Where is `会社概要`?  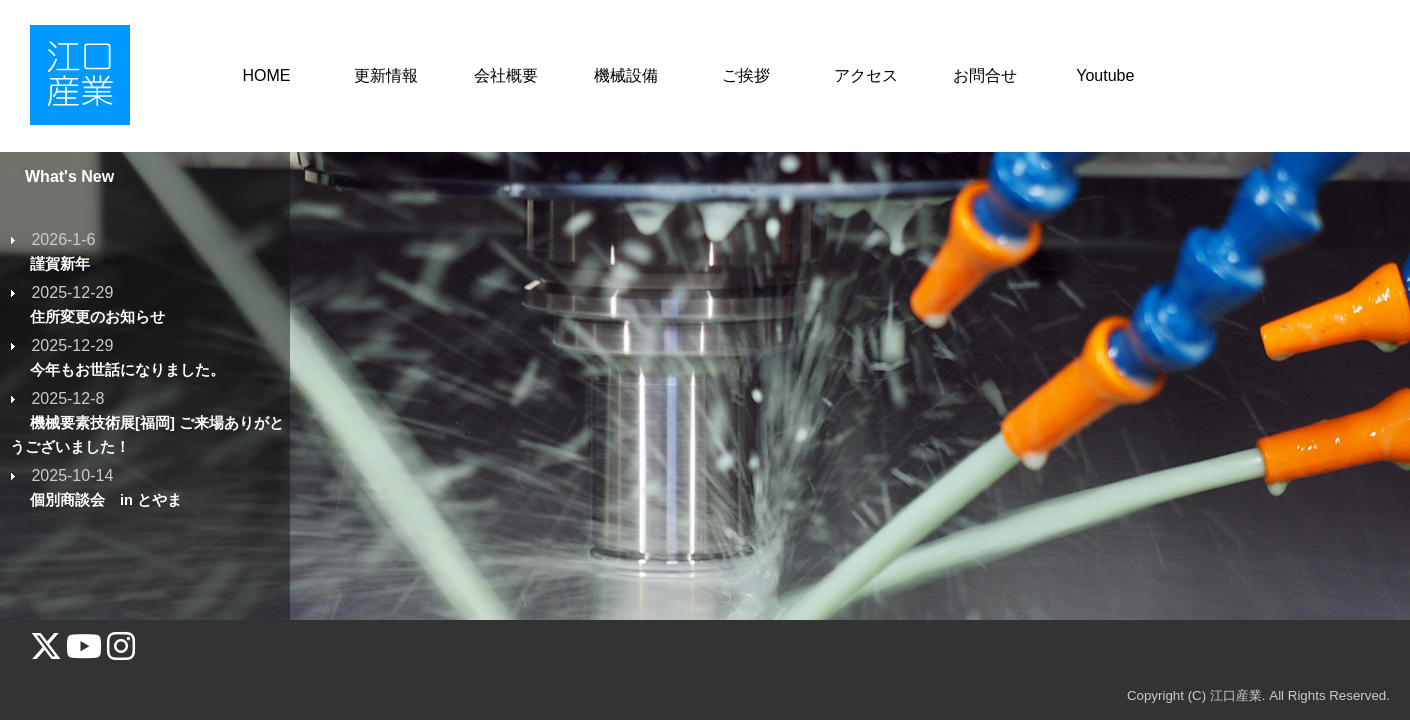 会社概要 is located at coordinates (506, 75).